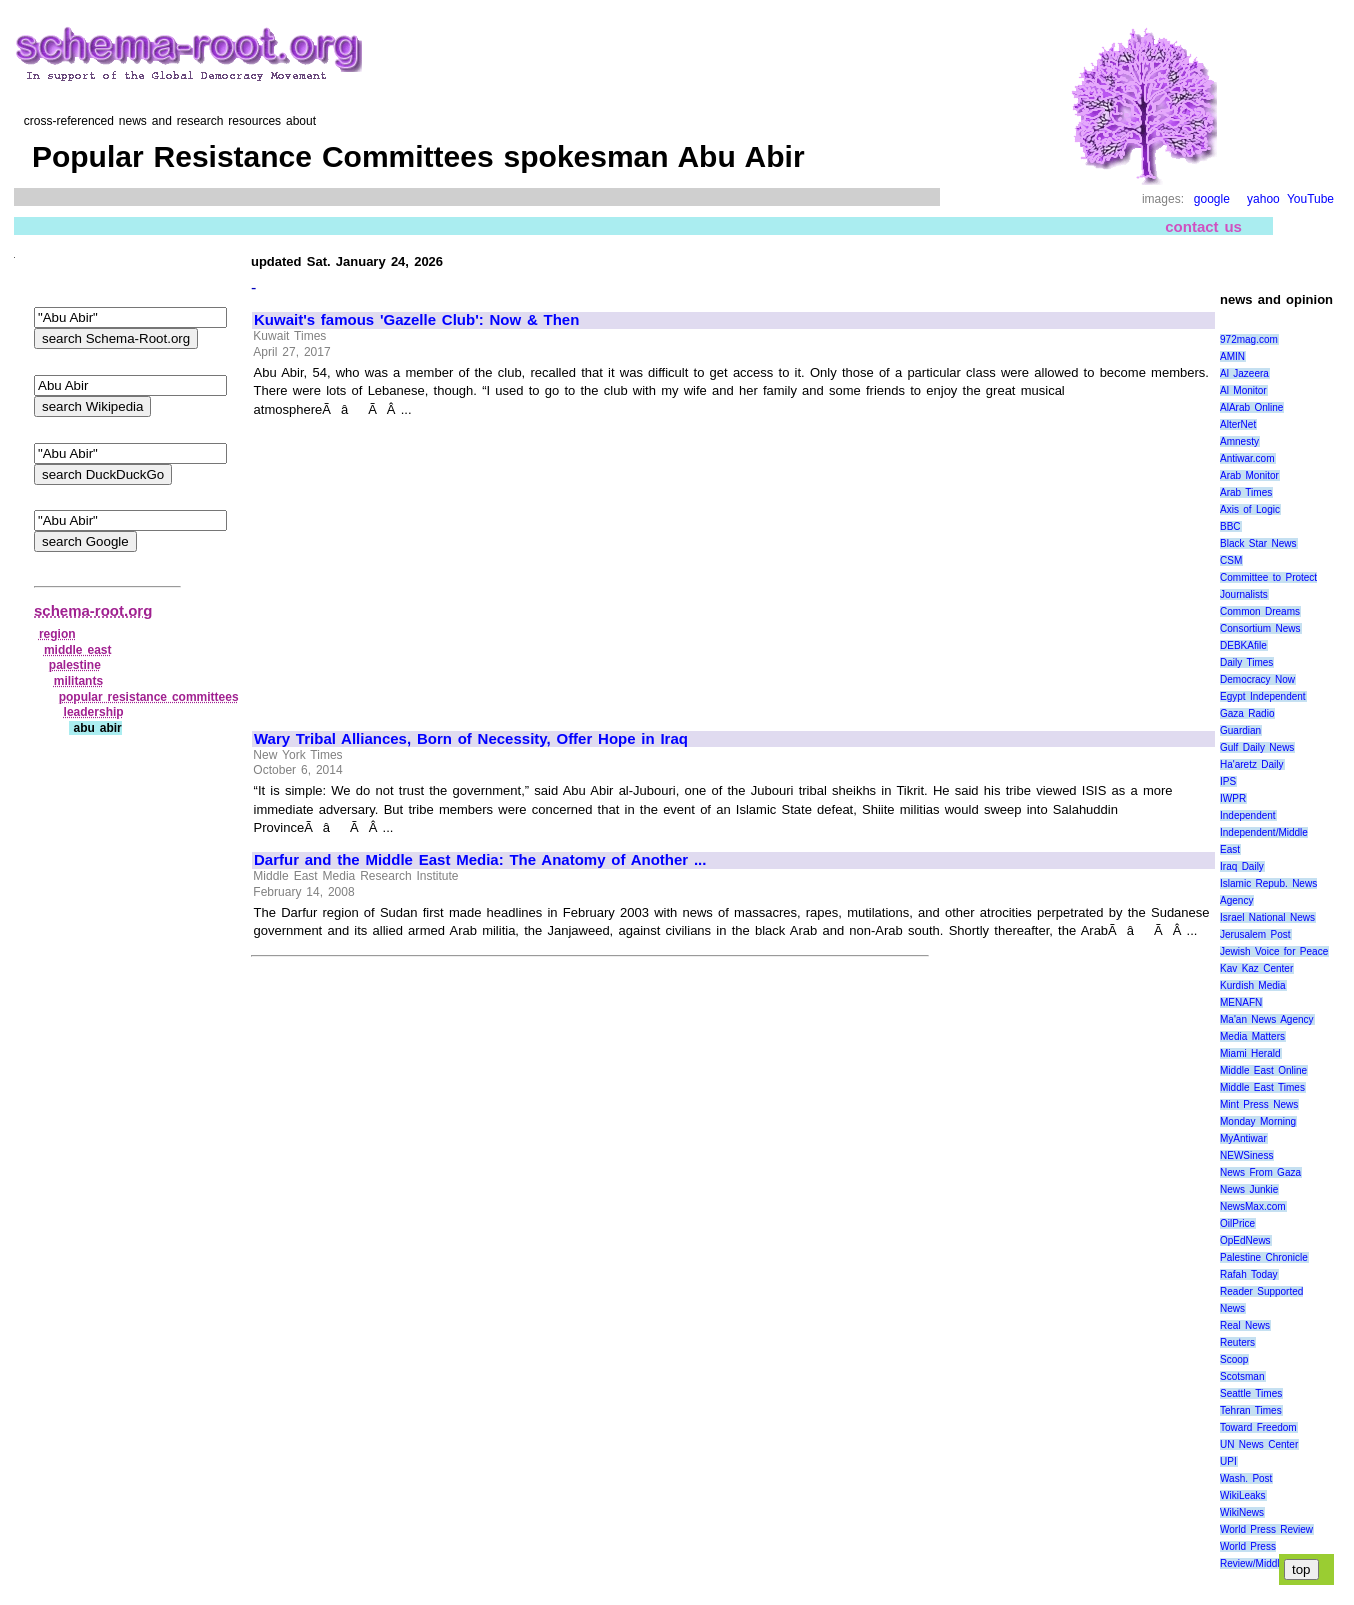 This screenshot has height=1605, width=1354. I want to click on CSM, so click(1231, 560).